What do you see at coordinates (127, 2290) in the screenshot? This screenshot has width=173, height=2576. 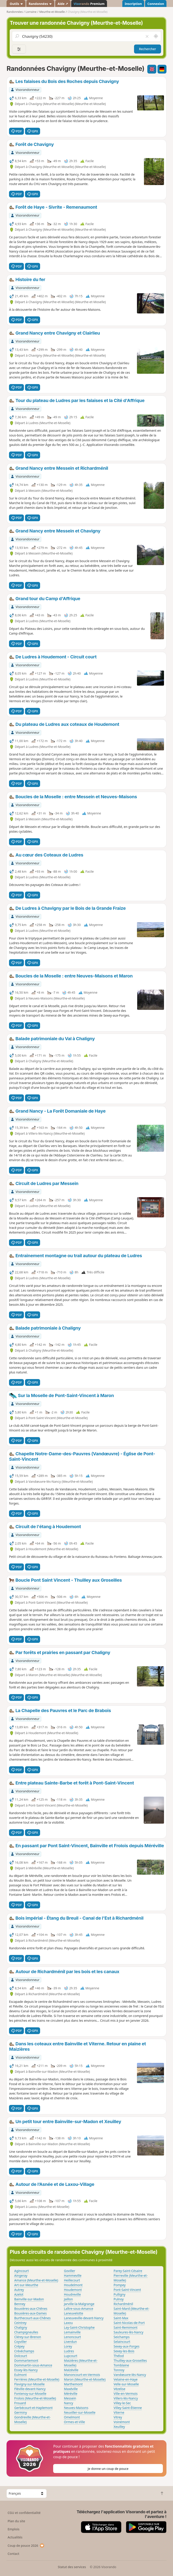 I see `Pont-Saint-Vincent` at bounding box center [127, 2290].